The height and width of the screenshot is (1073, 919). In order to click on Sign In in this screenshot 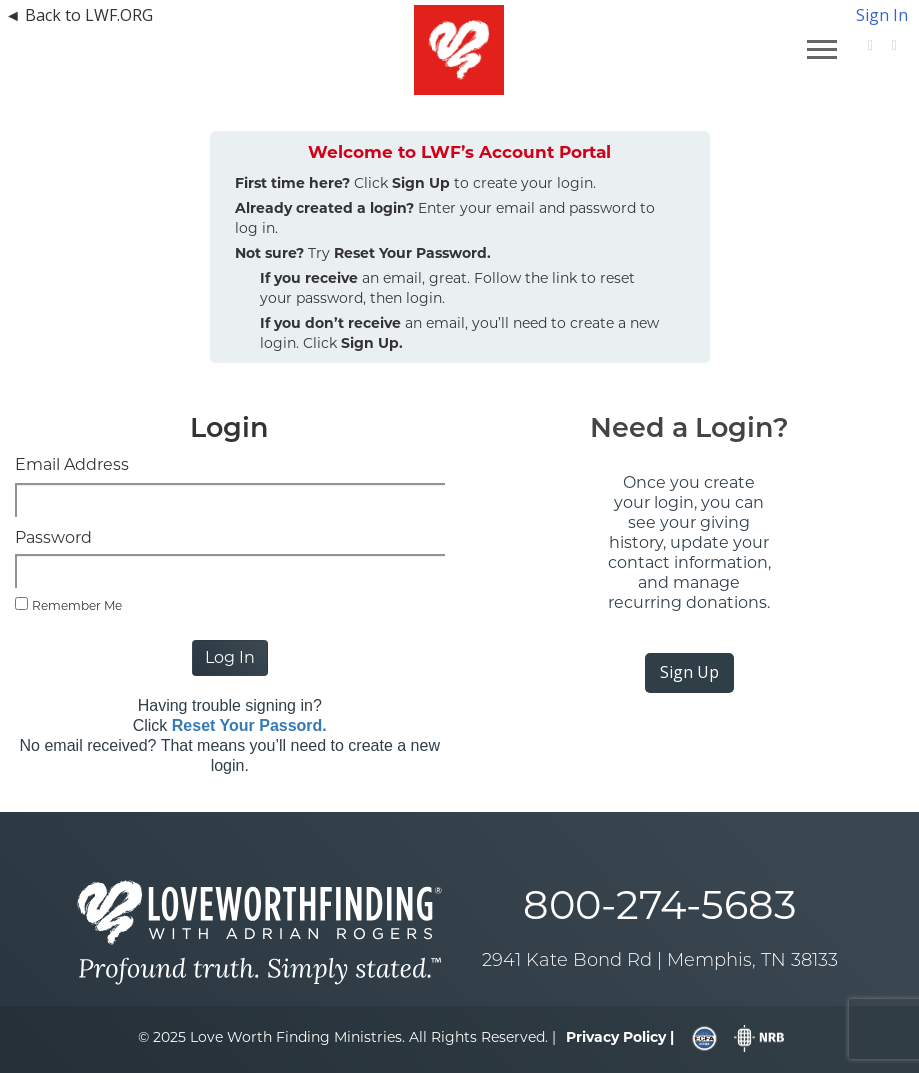, I will do `click(882, 15)`.